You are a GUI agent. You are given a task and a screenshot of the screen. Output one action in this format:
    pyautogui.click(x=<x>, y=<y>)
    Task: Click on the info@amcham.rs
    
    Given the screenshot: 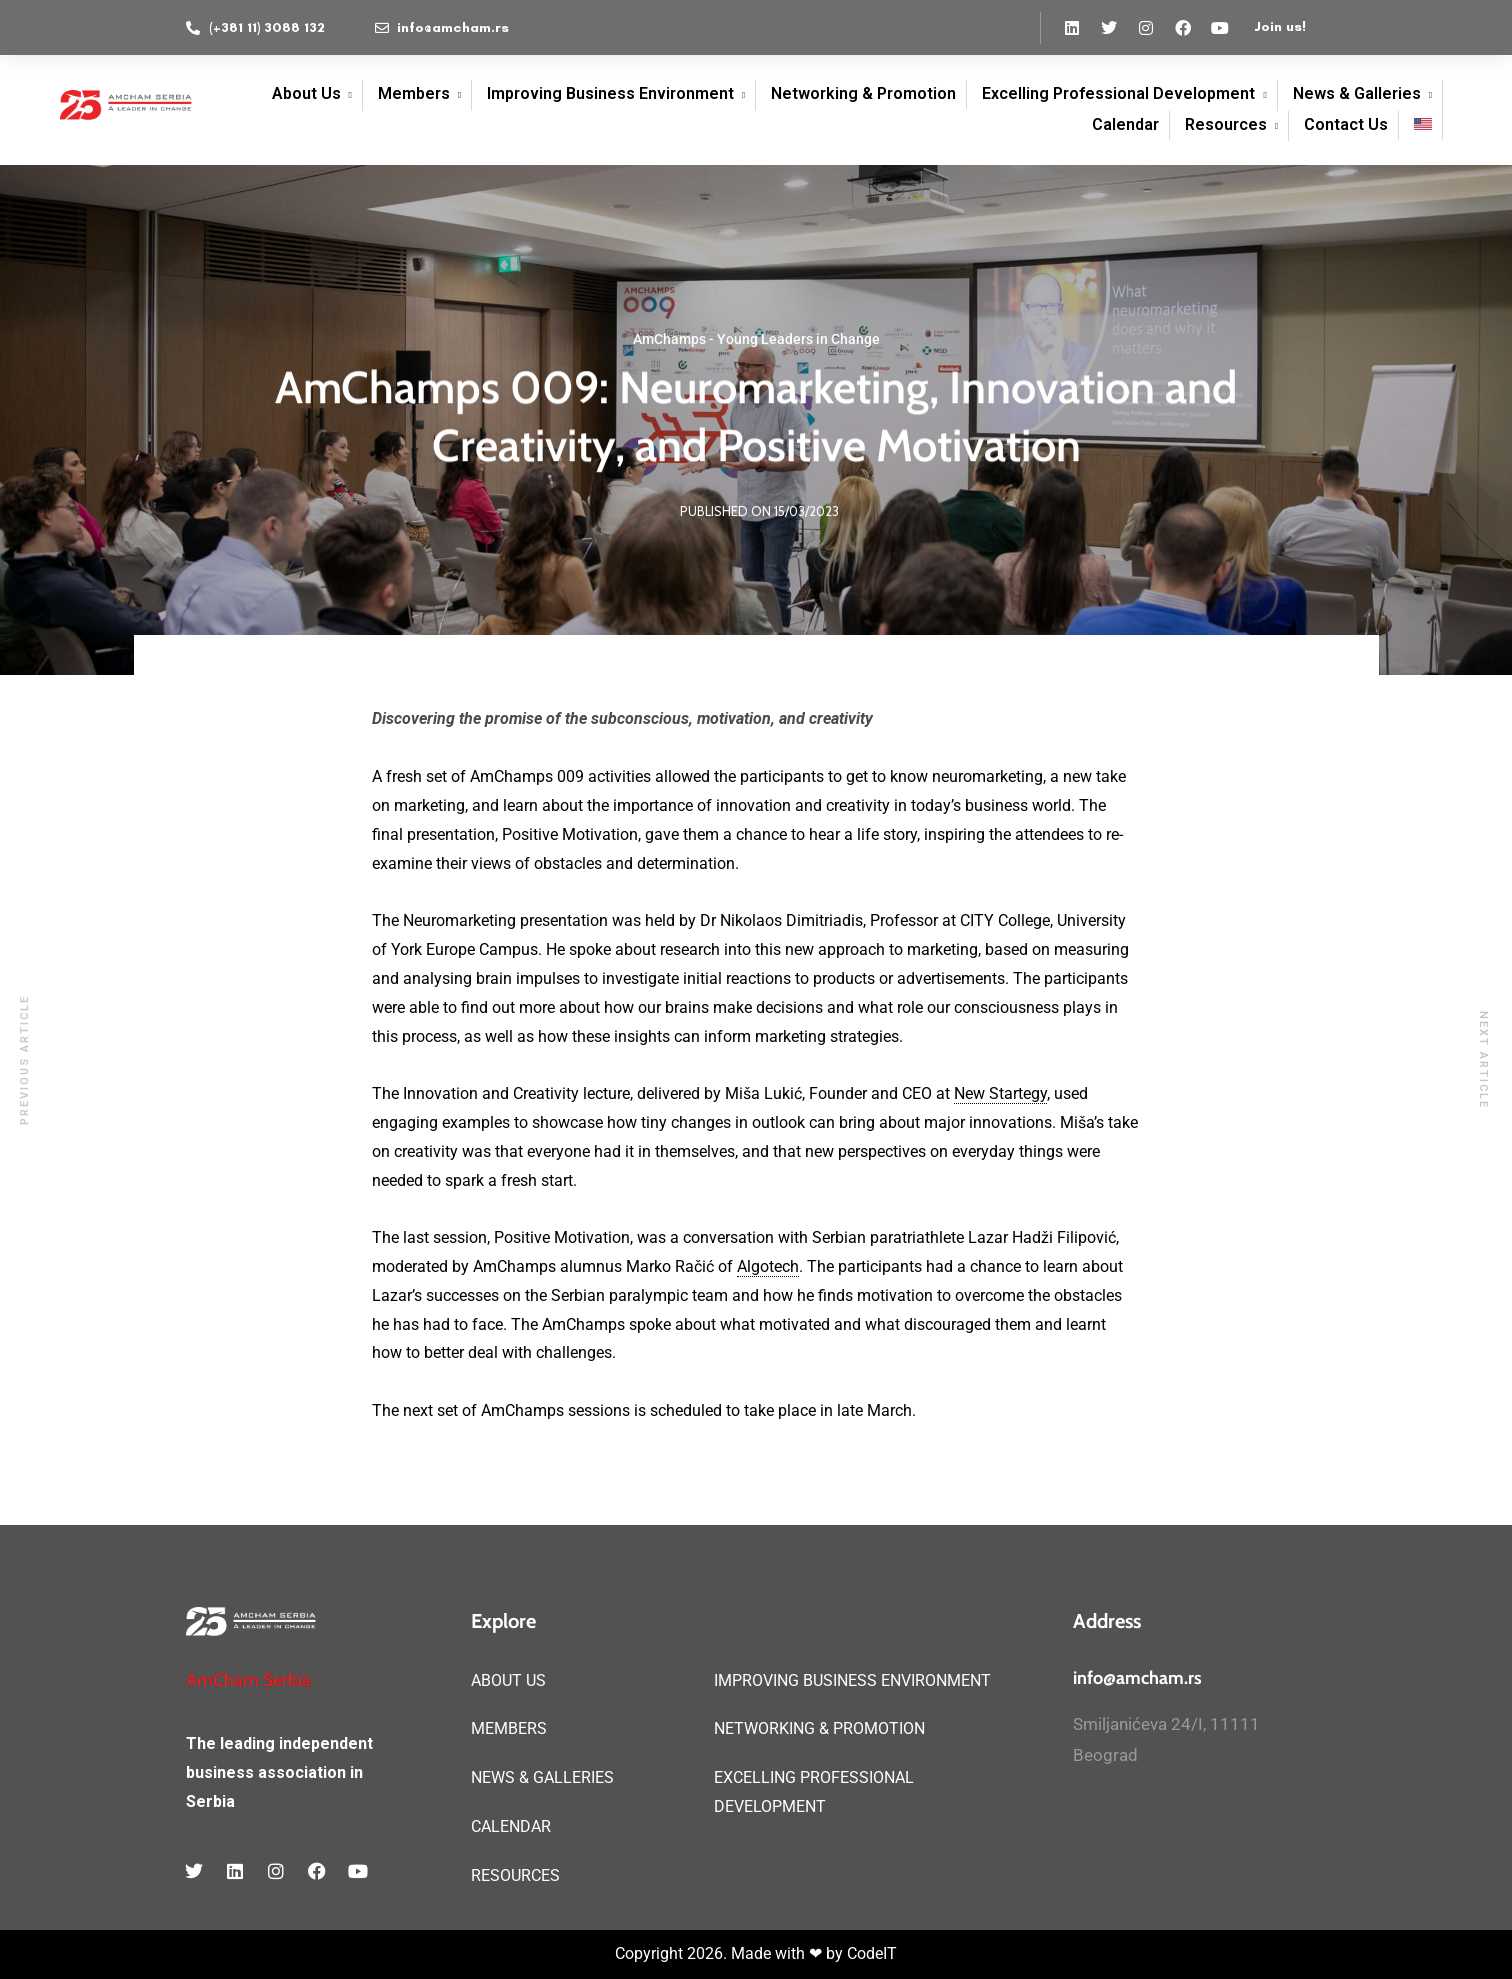 What is the action you would take?
    pyautogui.click(x=1137, y=1678)
    